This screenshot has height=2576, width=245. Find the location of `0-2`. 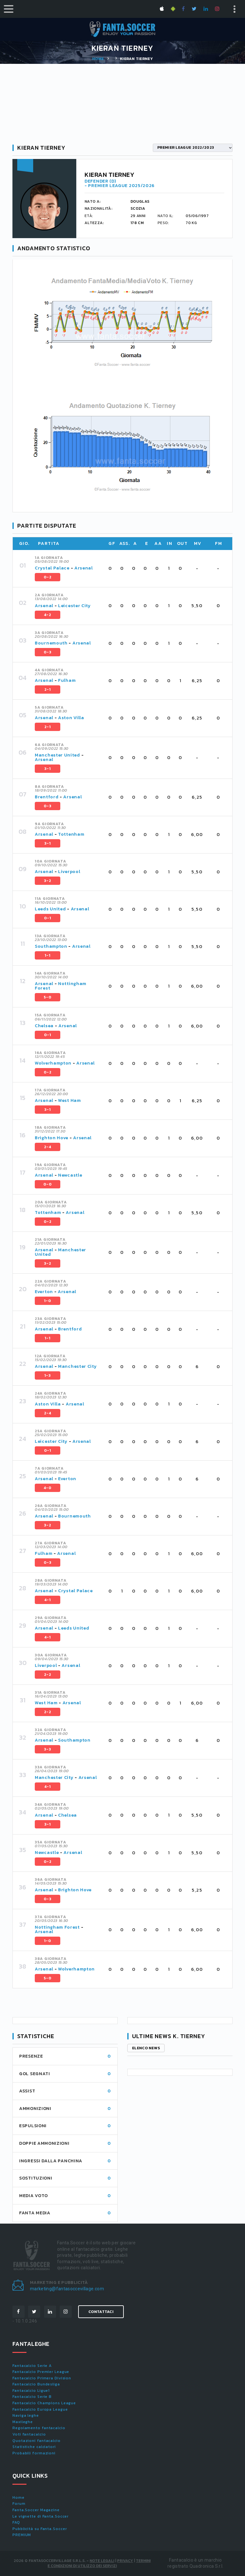

0-2 is located at coordinates (47, 577).